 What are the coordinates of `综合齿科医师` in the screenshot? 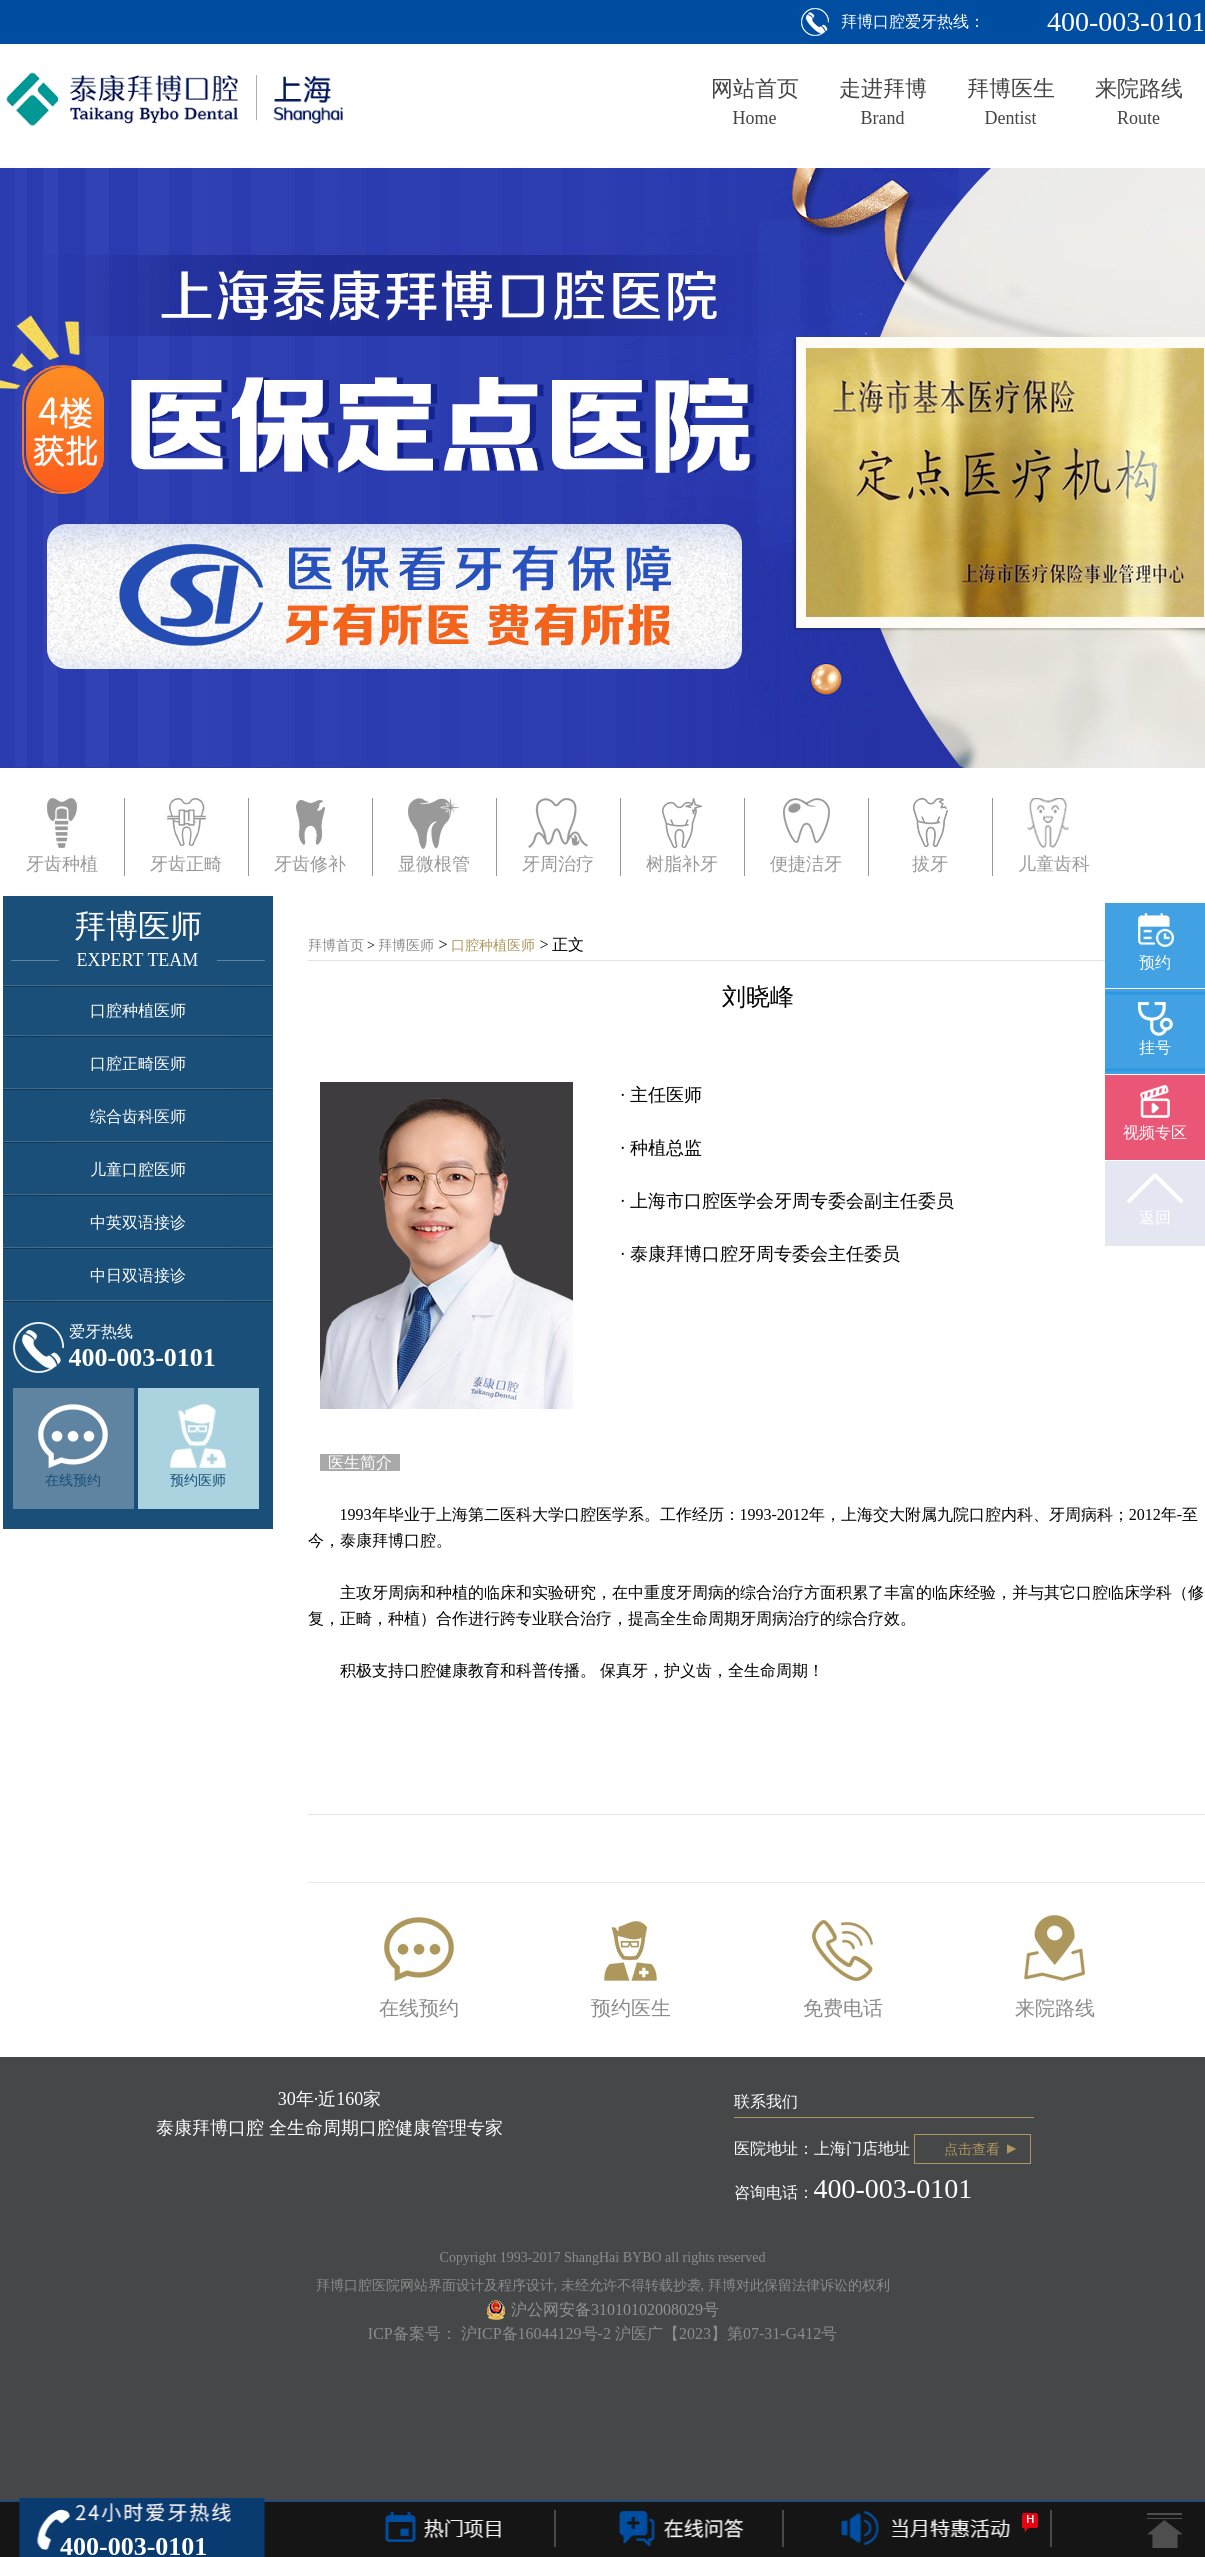 It's located at (138, 1116).